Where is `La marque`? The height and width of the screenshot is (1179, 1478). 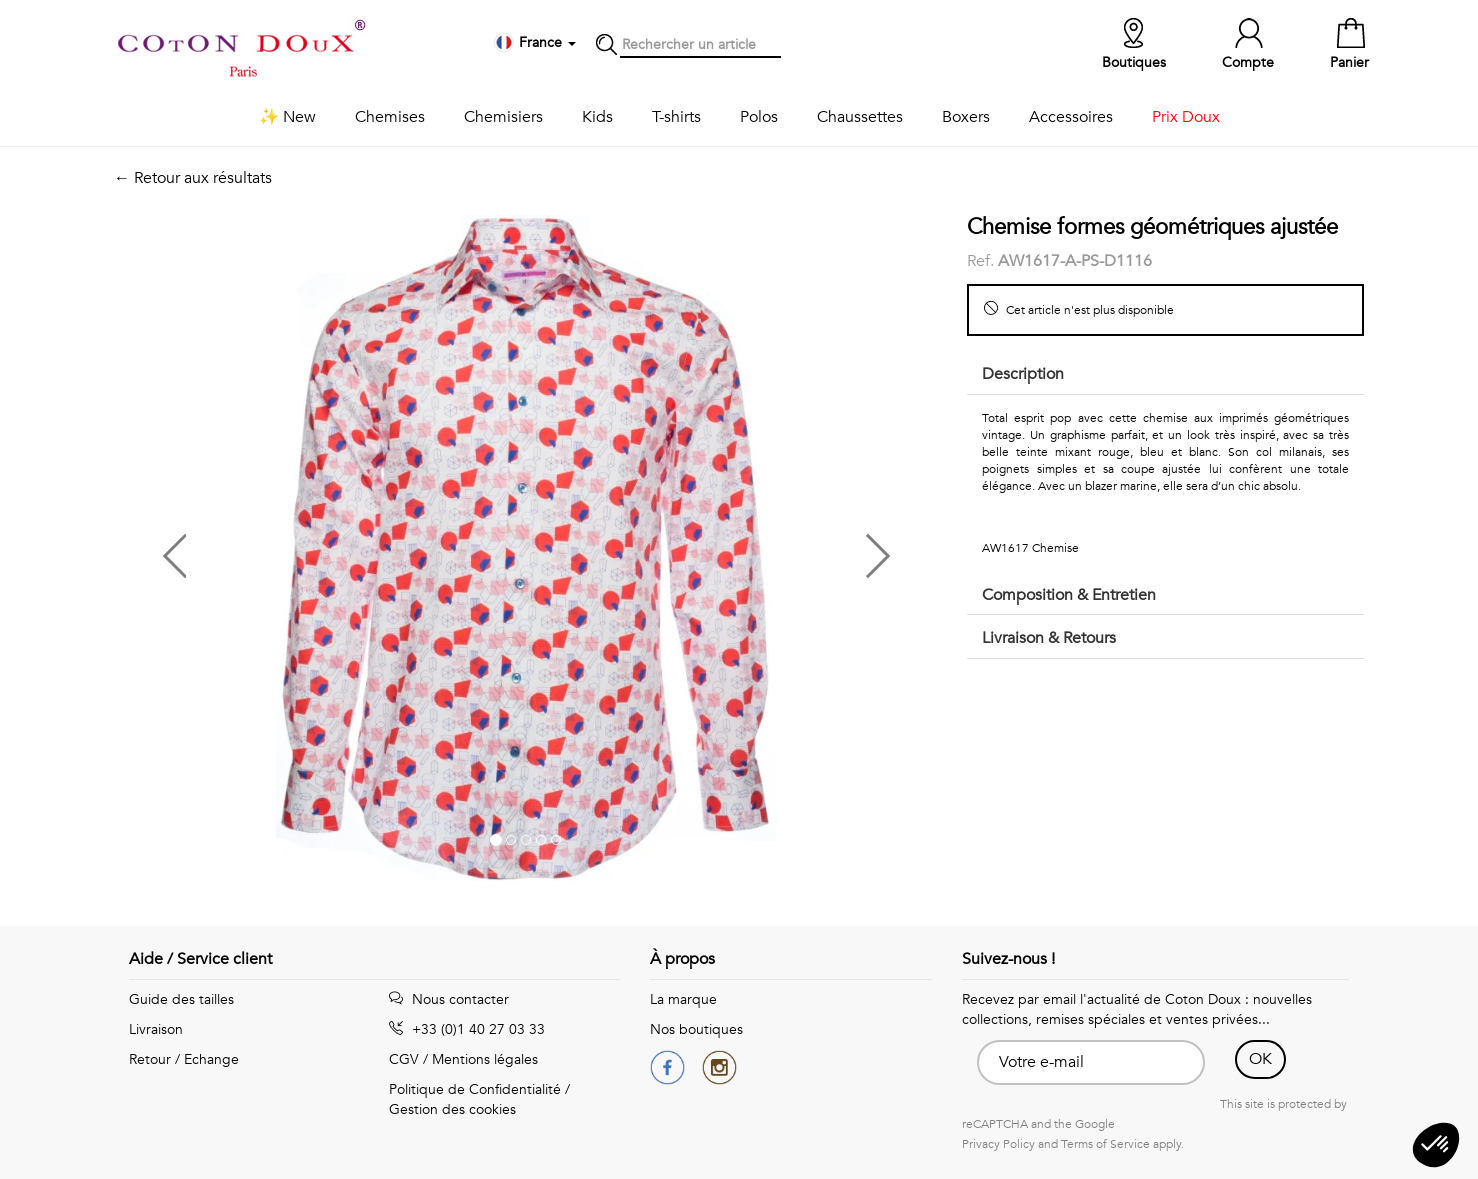
La marque is located at coordinates (683, 999).